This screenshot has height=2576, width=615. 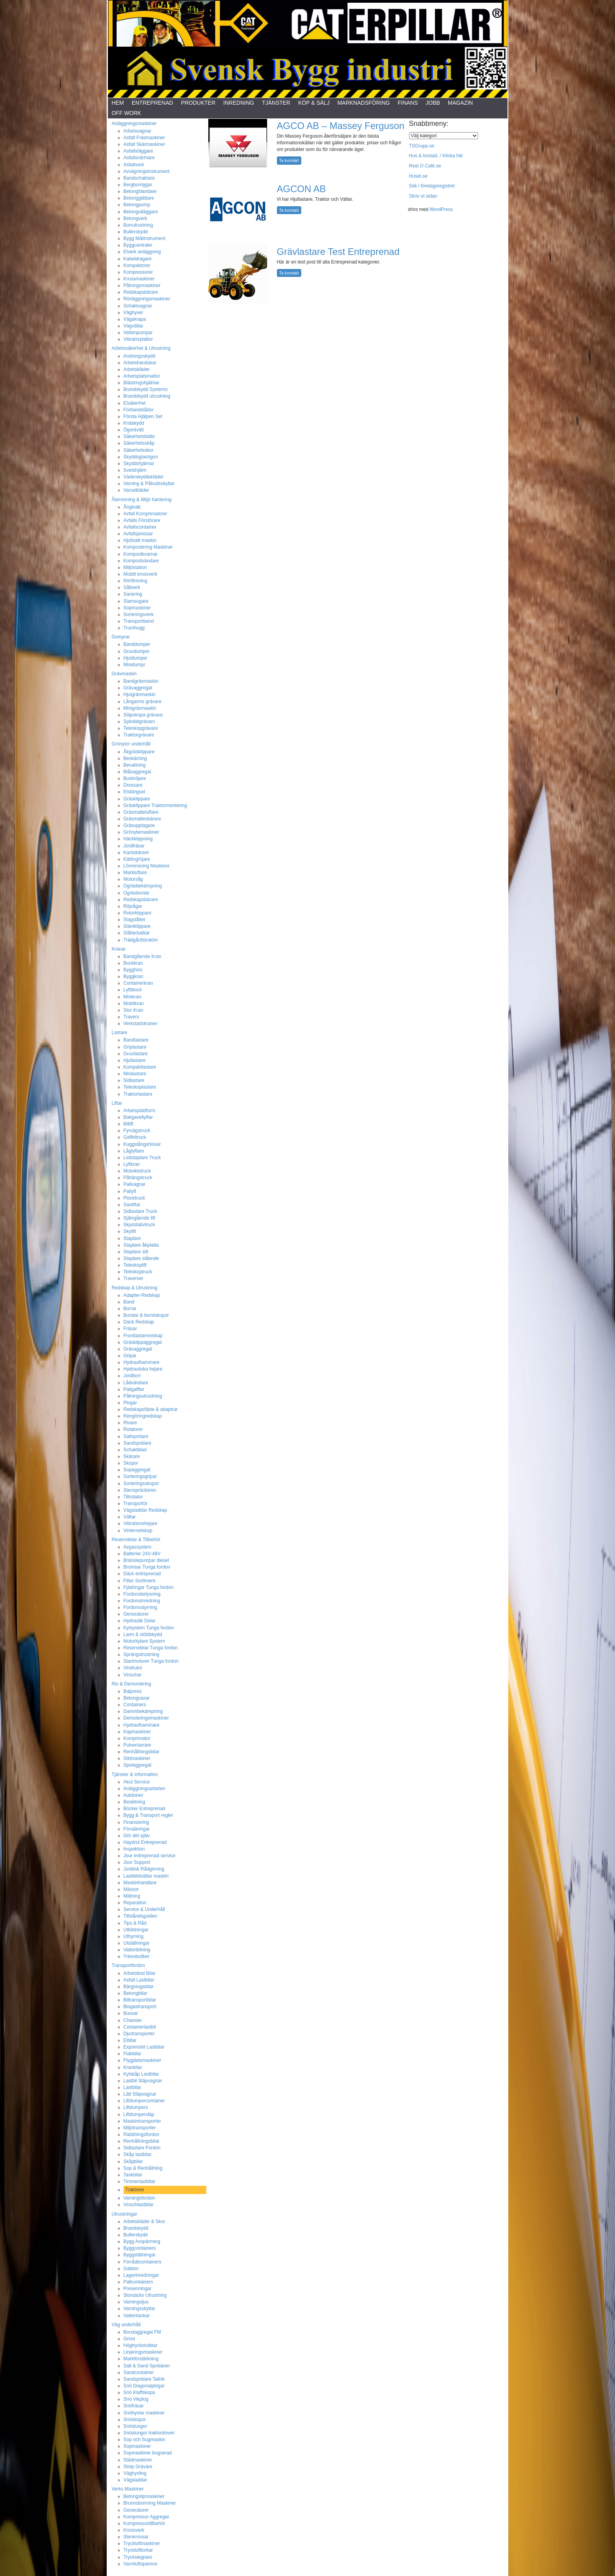 What do you see at coordinates (141, 832) in the screenshot?
I see `Grönytemaskiner` at bounding box center [141, 832].